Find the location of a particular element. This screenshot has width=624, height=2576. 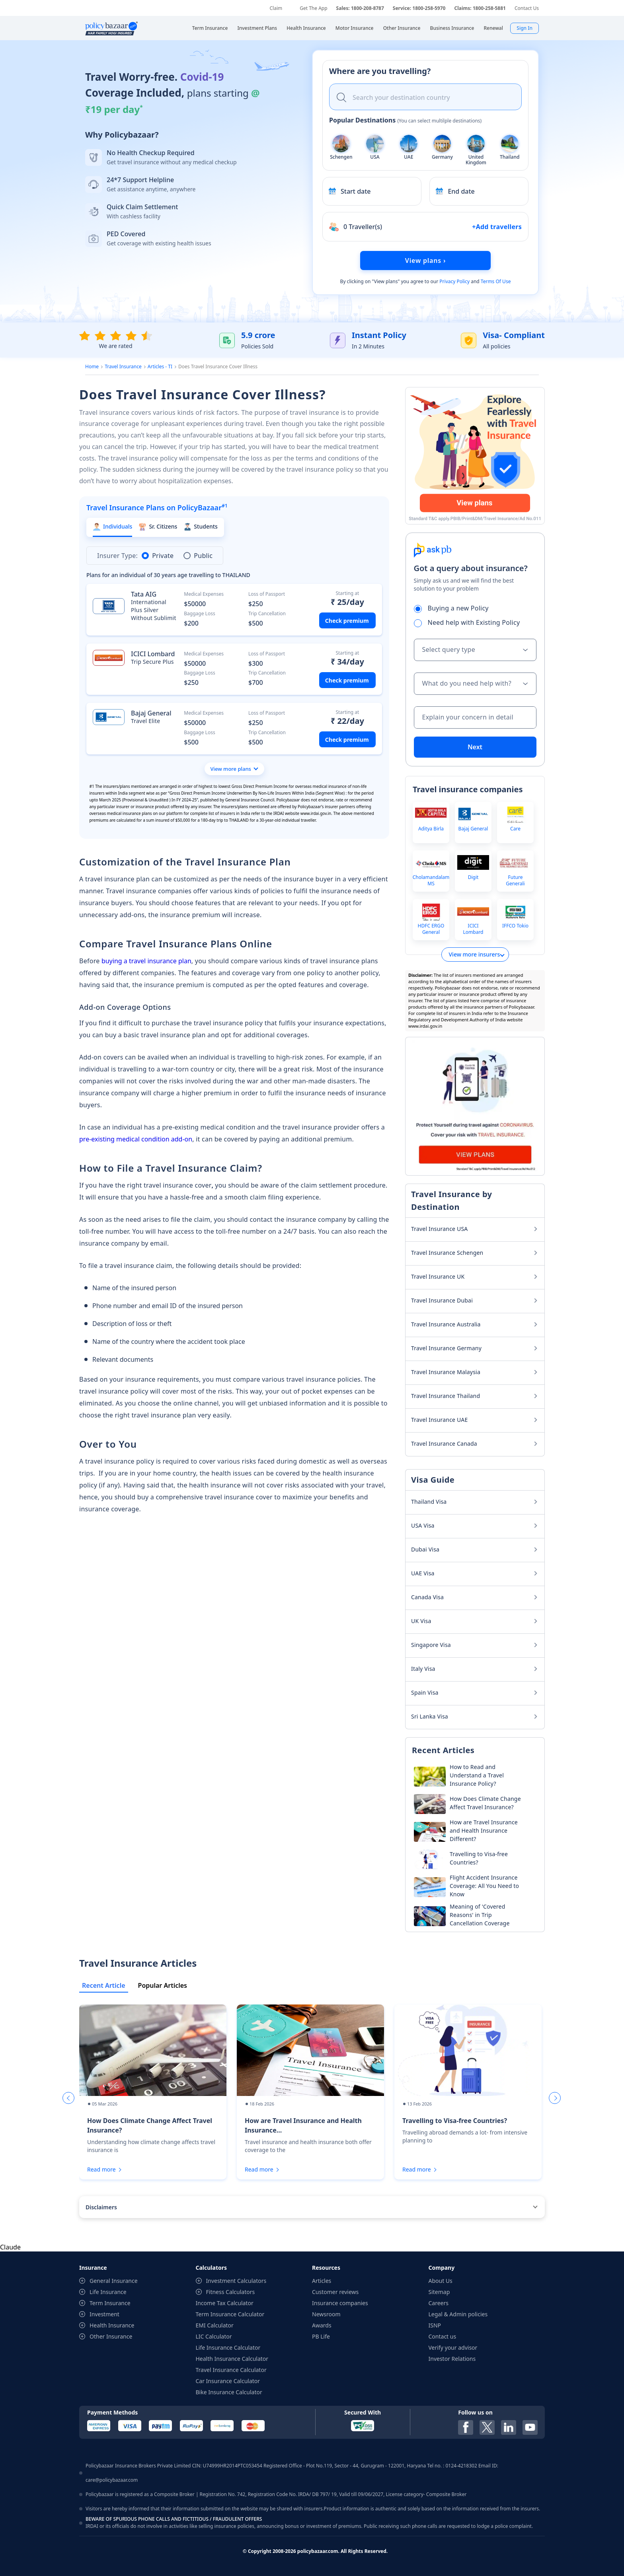

Need help with Existing Policy is located at coordinates (469, 622).